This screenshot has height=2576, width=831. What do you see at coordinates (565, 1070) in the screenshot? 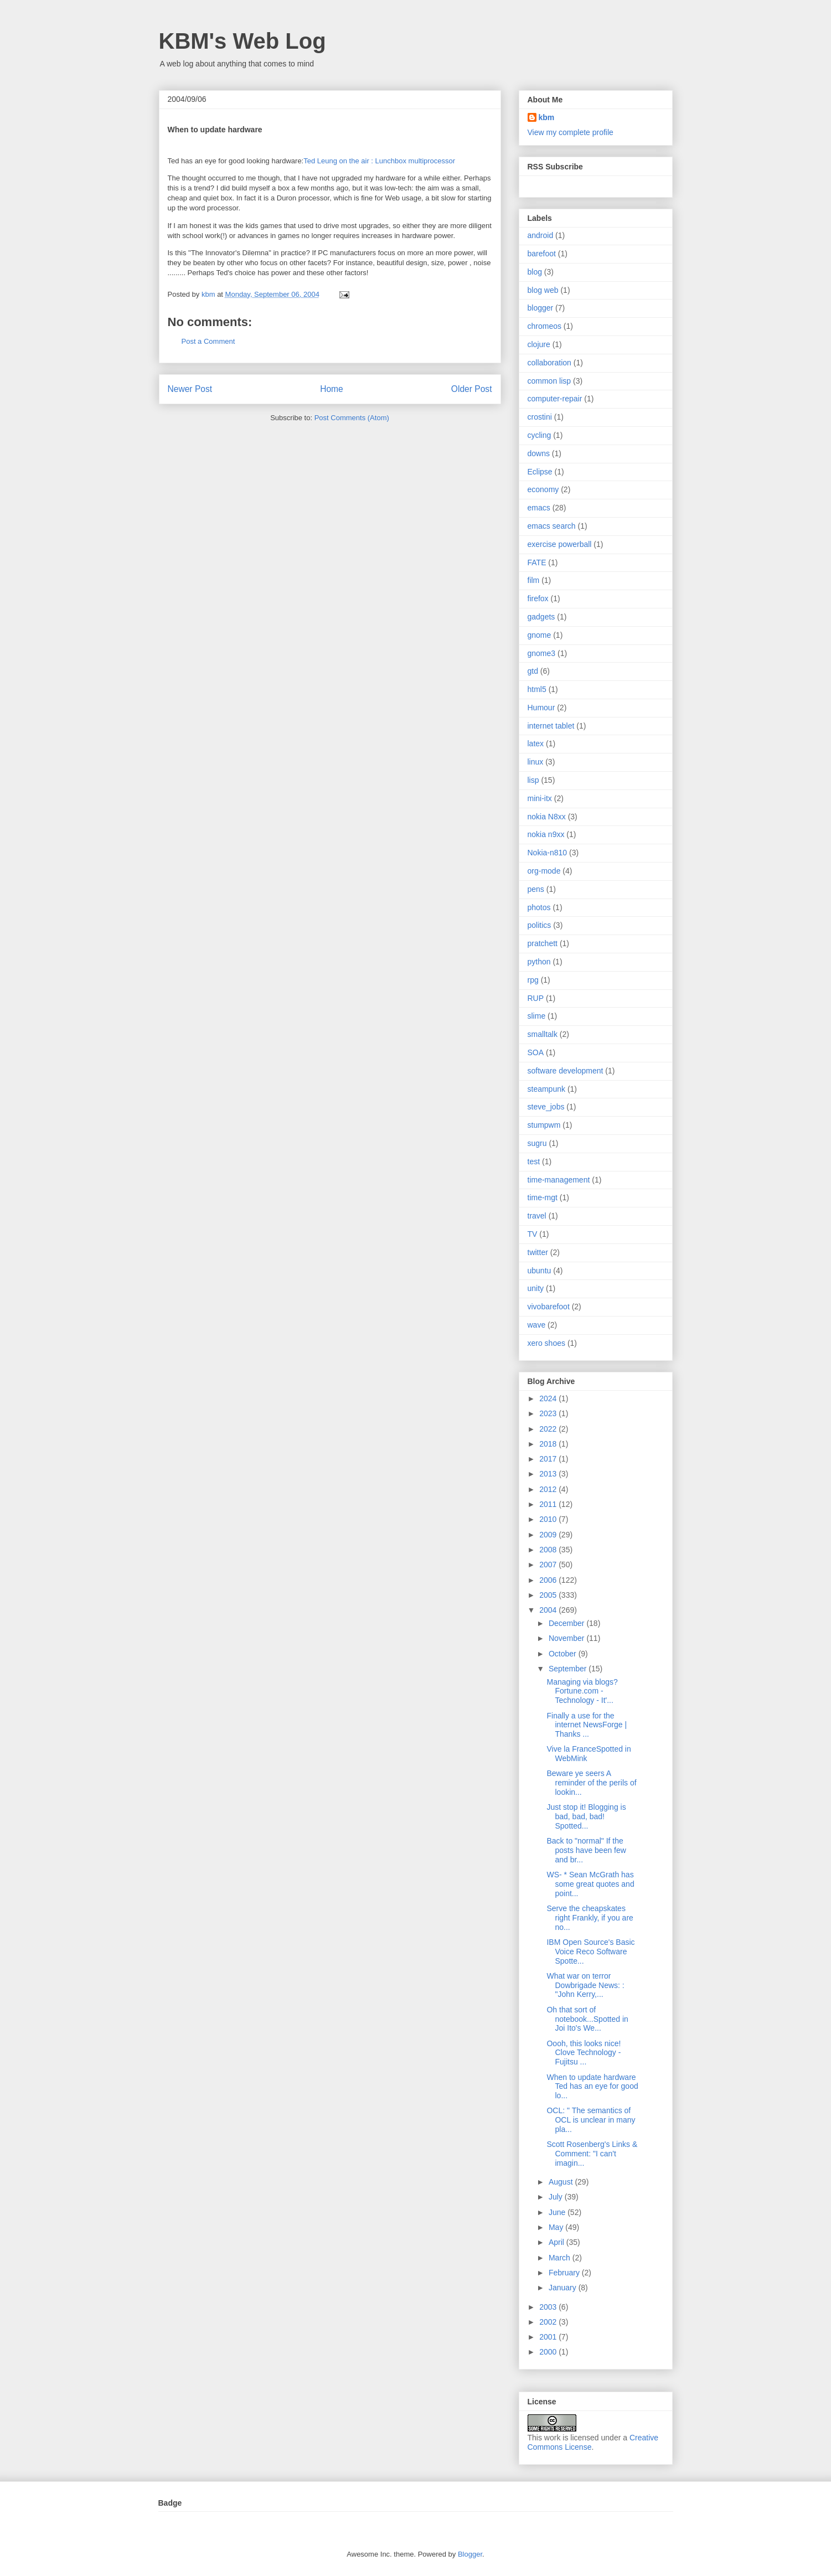
I see `software development` at bounding box center [565, 1070].